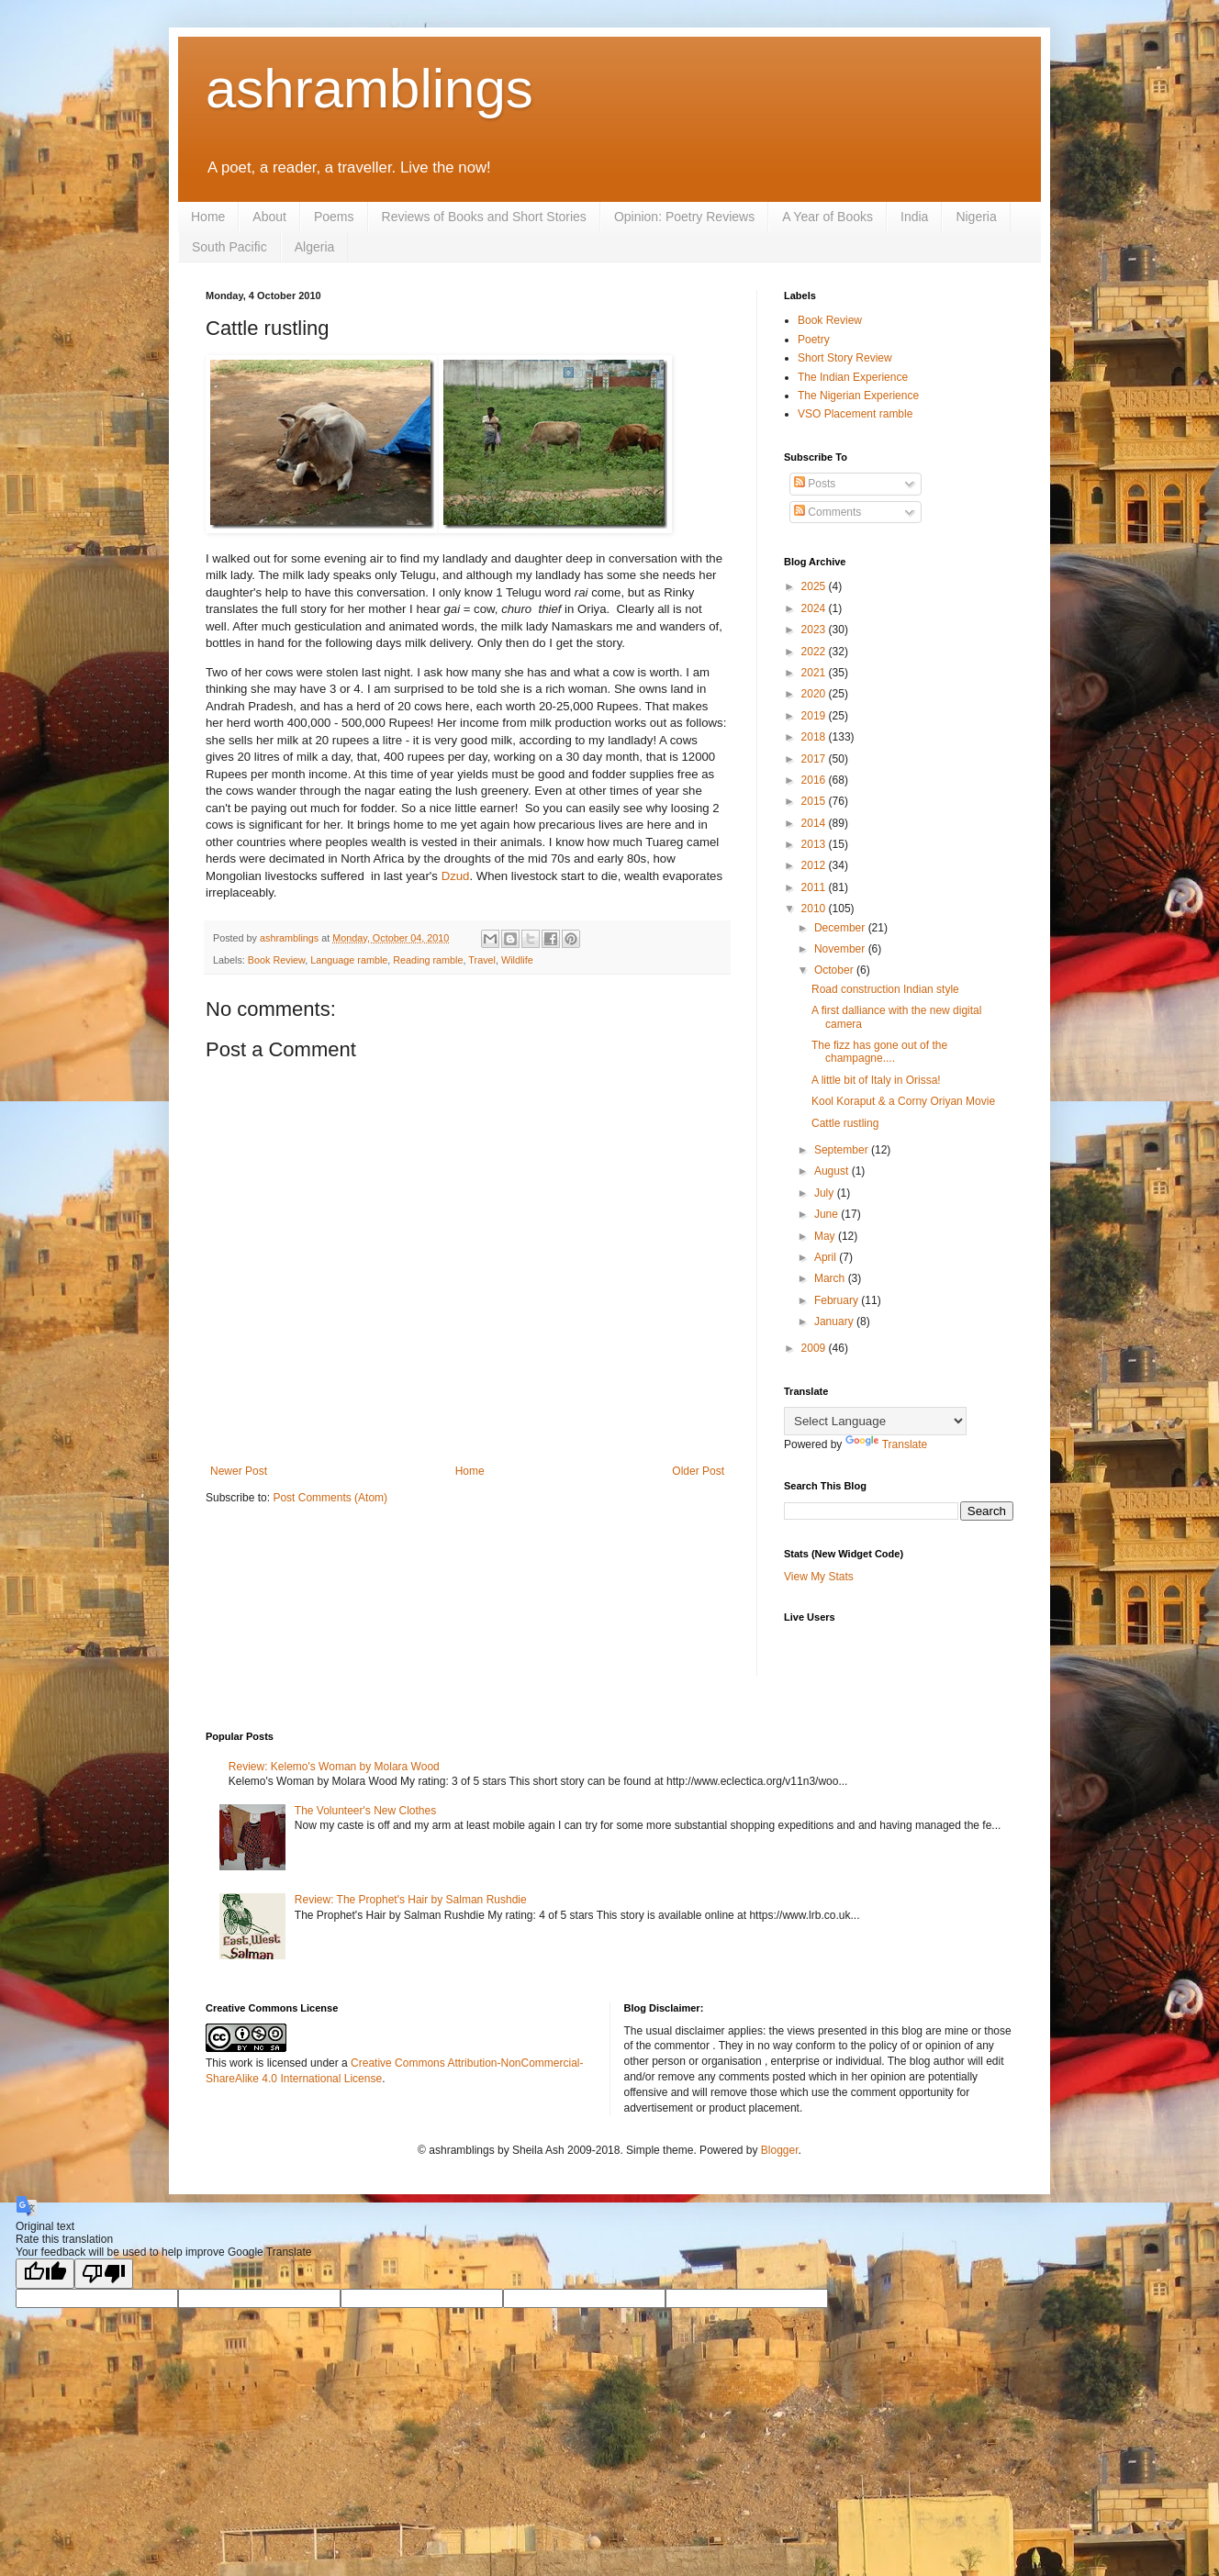 The image size is (1219, 2576). Describe the element at coordinates (914, 216) in the screenshot. I see `India` at that location.